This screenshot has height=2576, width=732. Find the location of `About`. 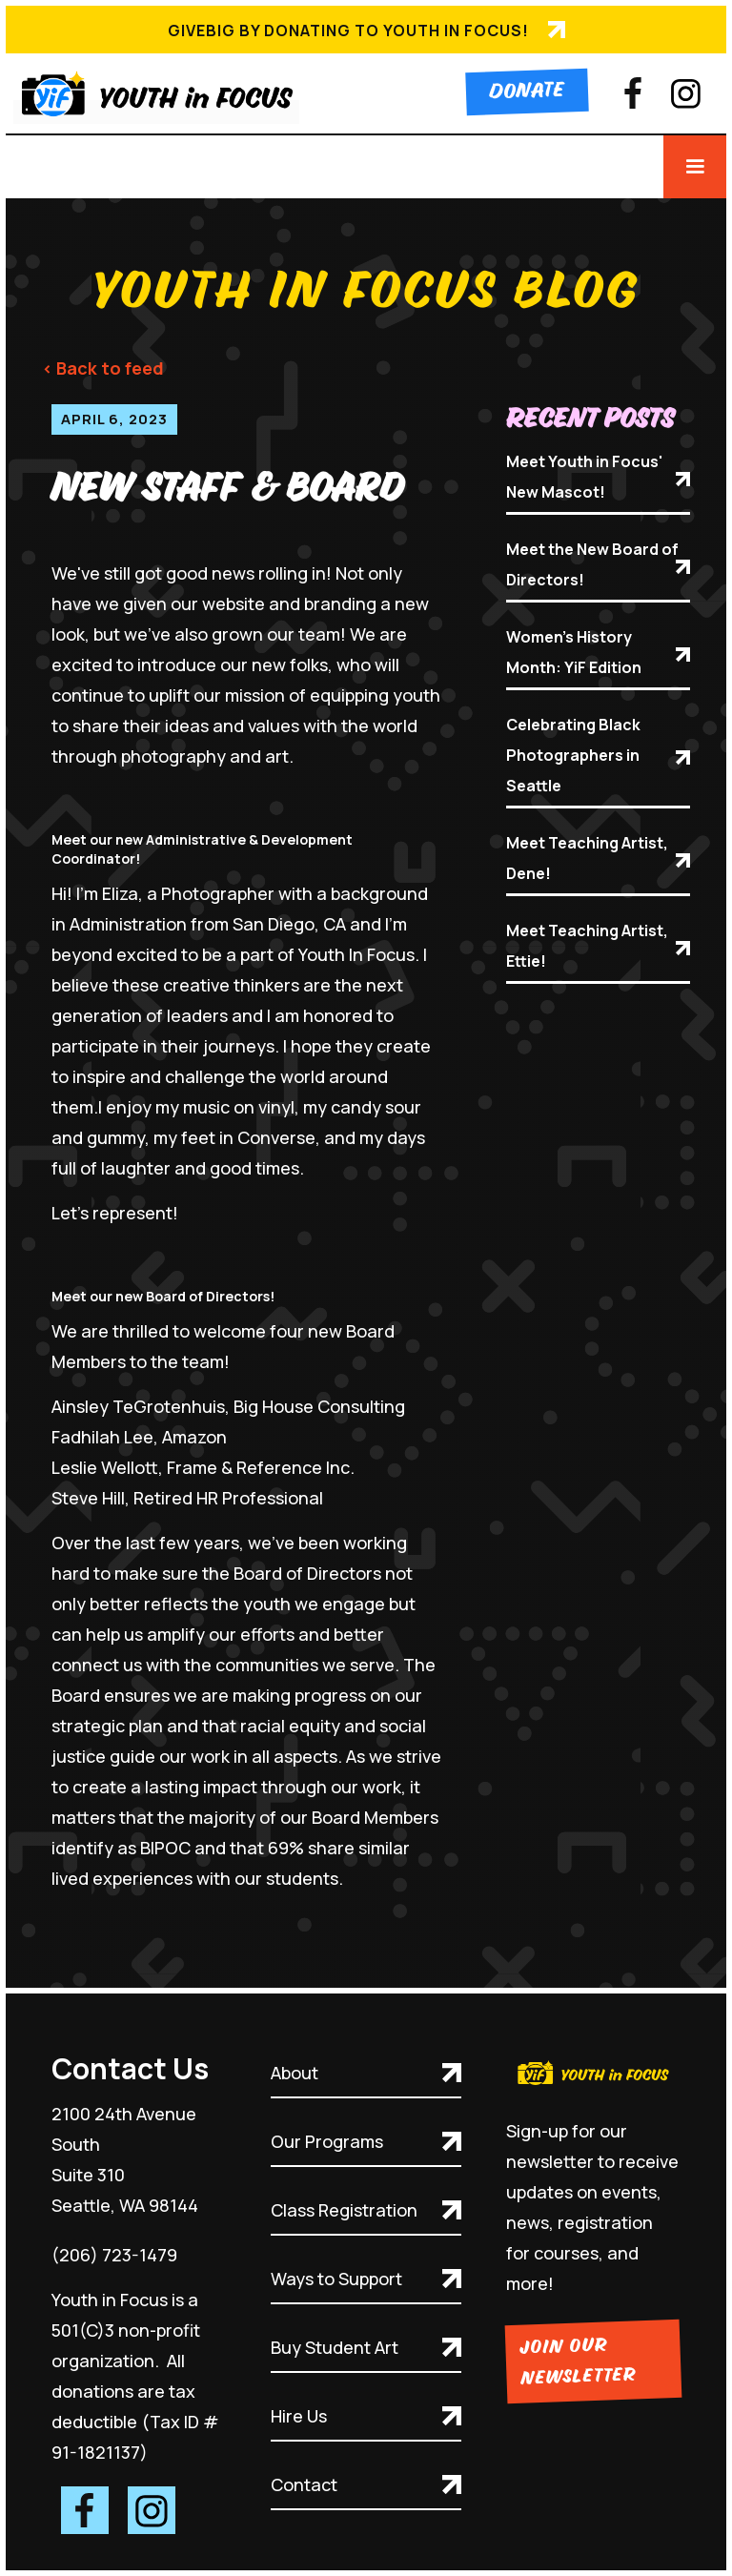

About is located at coordinates (294, 2072).